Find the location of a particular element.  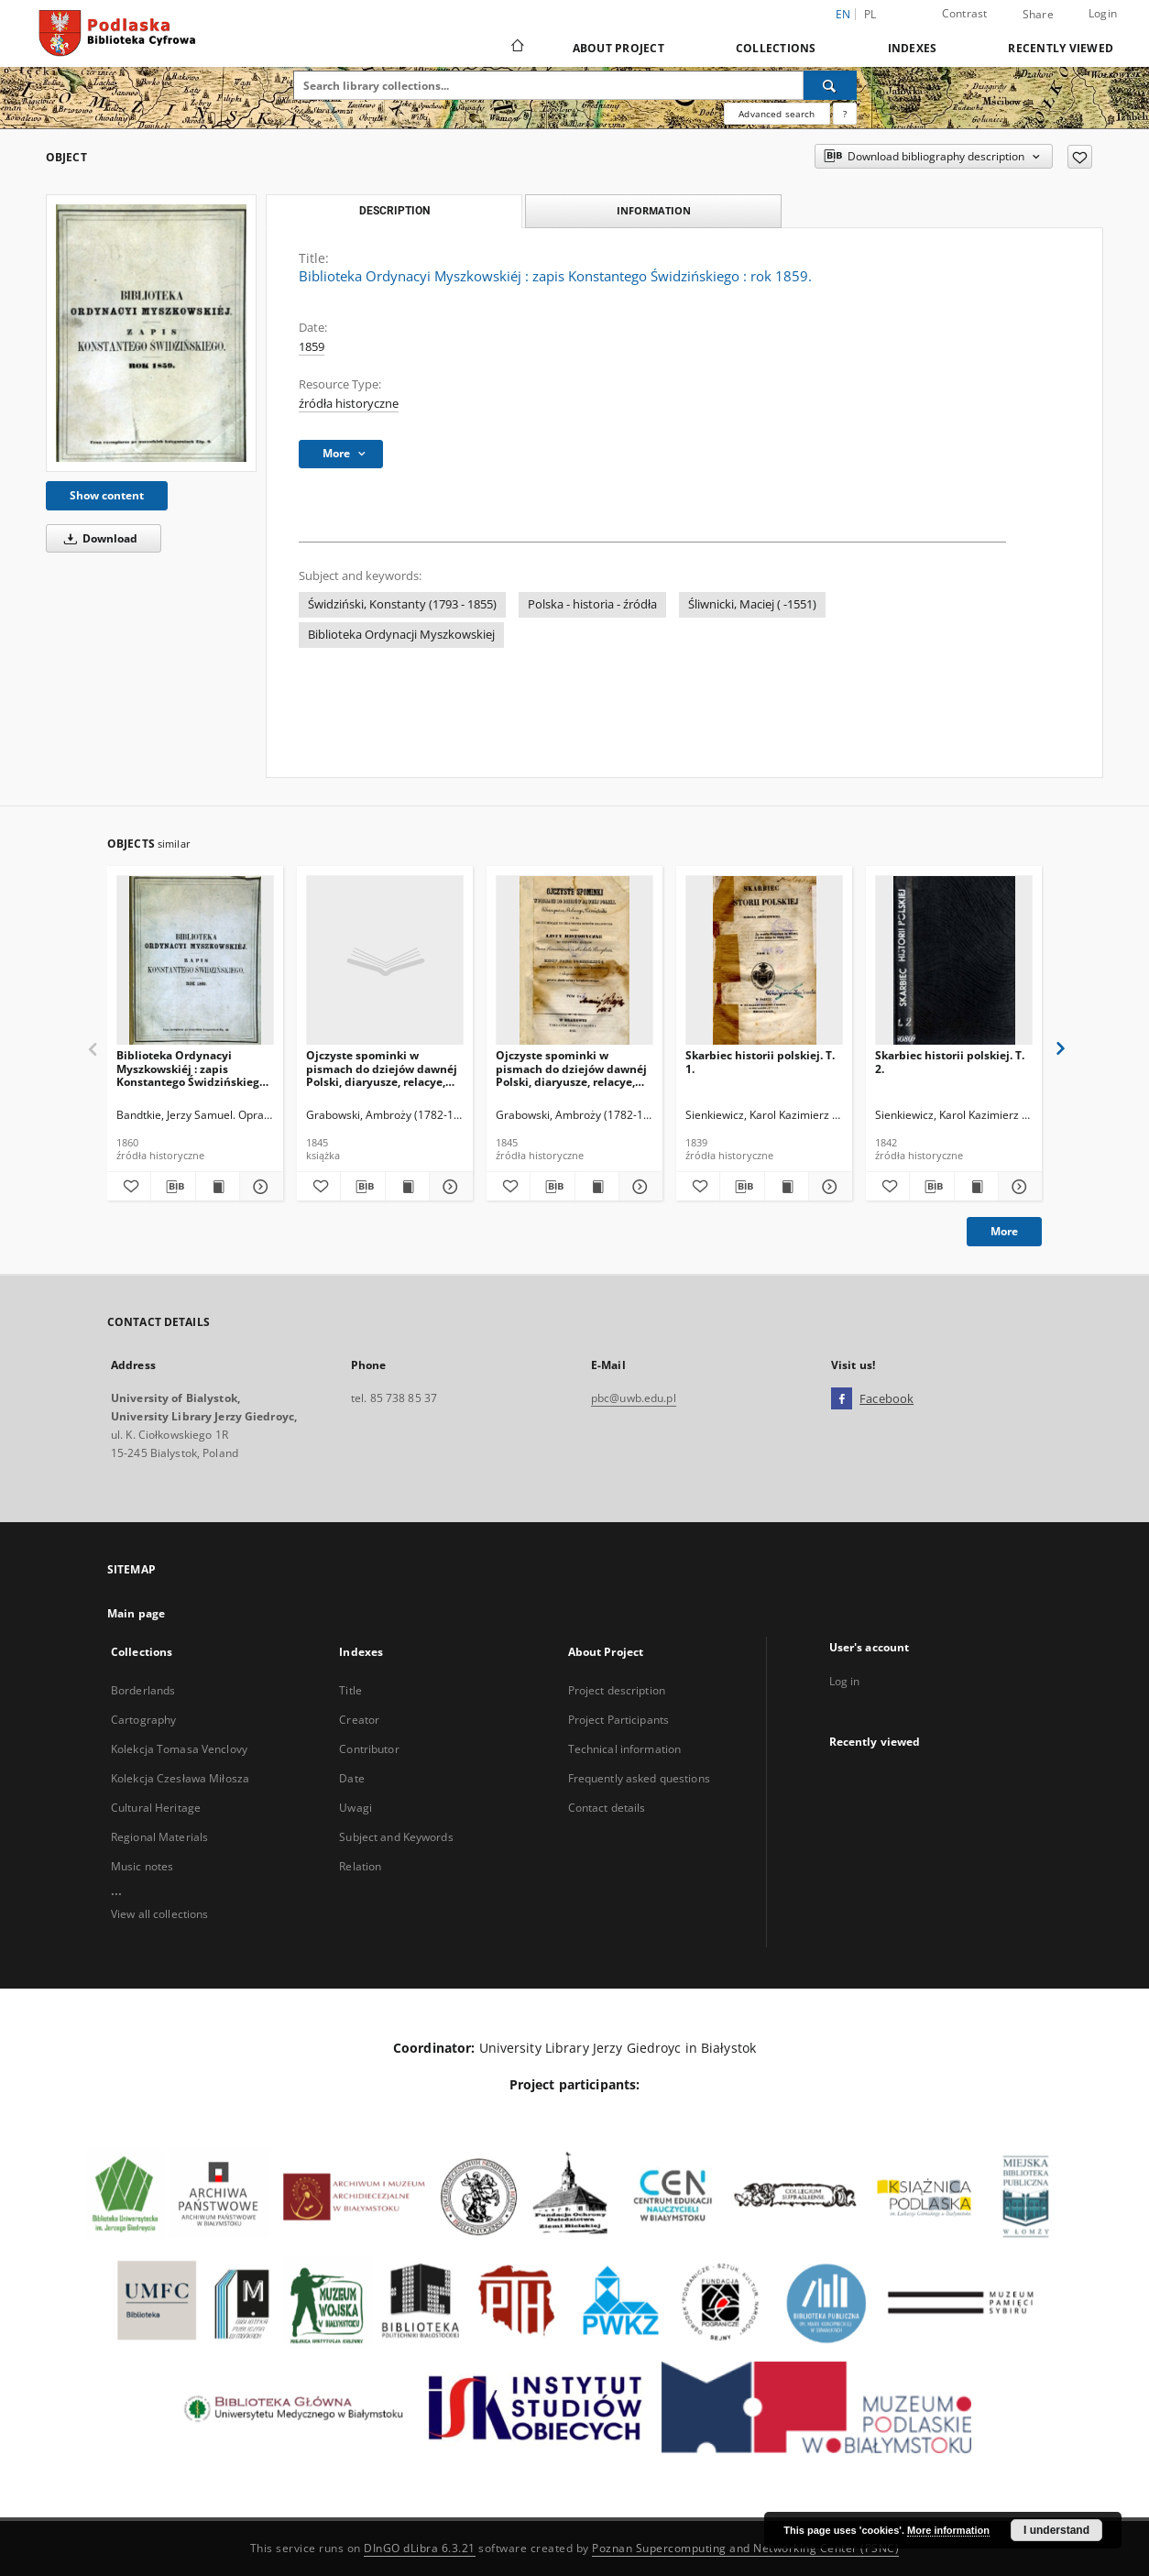

[Skarbiec historii polskiej. T. 1.] is located at coordinates (764, 961).